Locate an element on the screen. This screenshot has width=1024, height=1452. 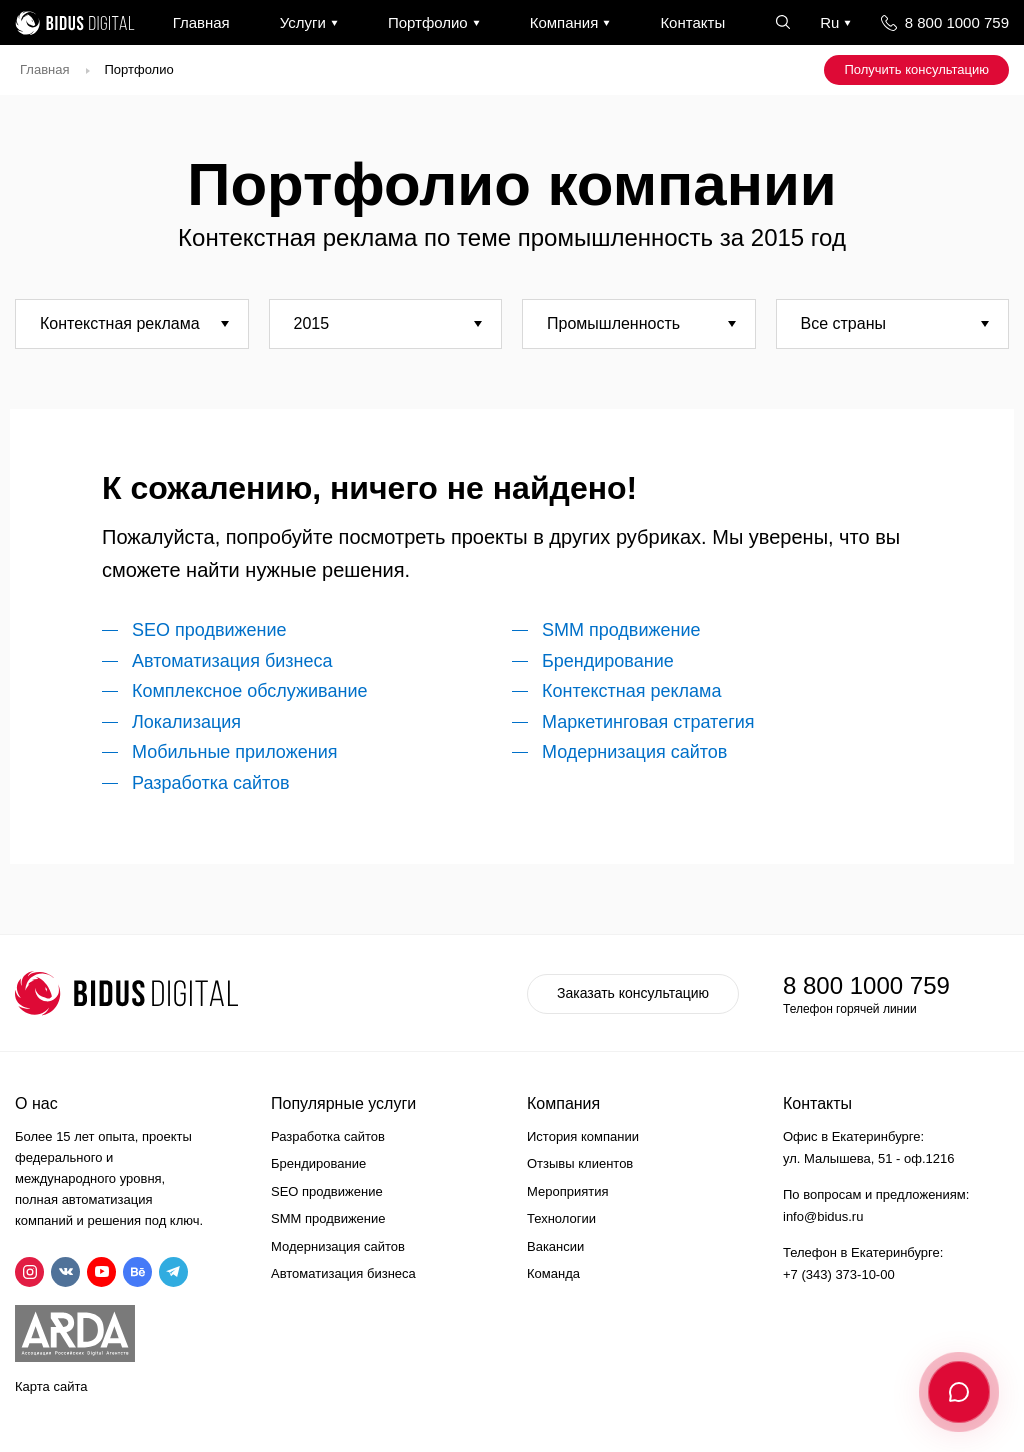
Модернизация сайтов is located at coordinates (634, 752).